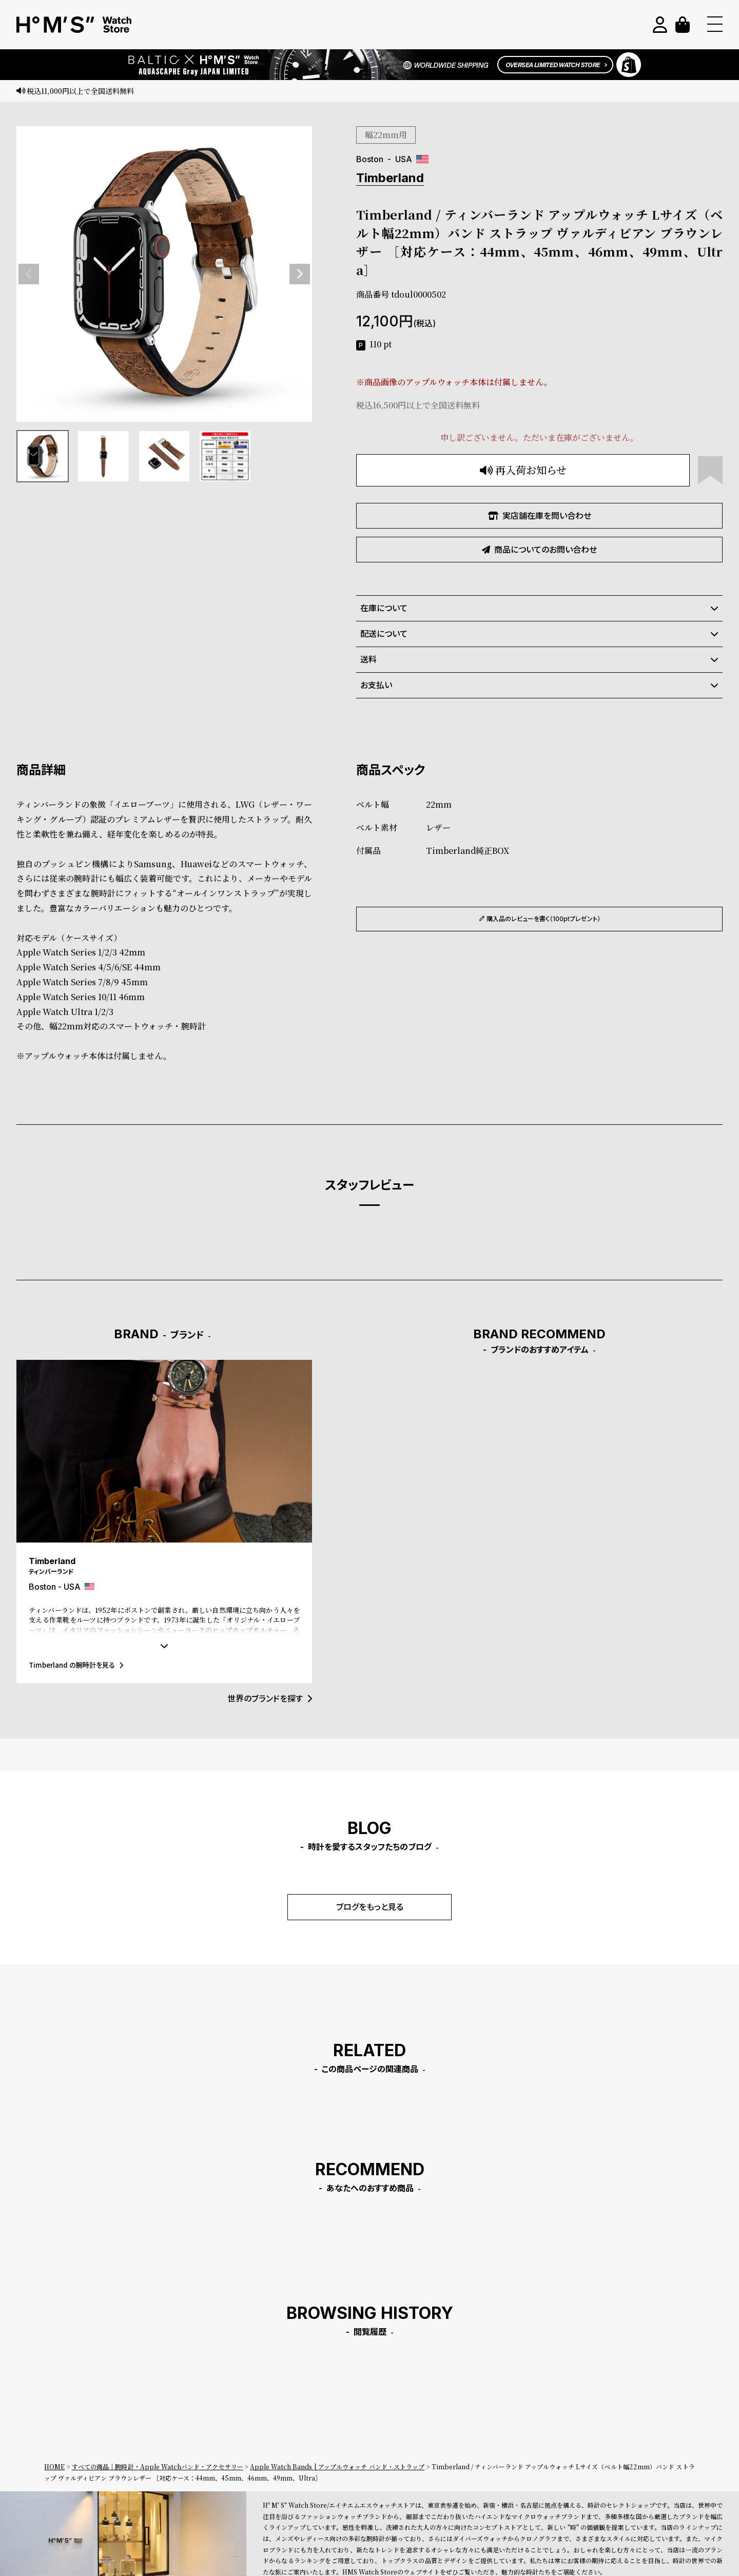  What do you see at coordinates (539, 685) in the screenshot?
I see `お支払い` at bounding box center [539, 685].